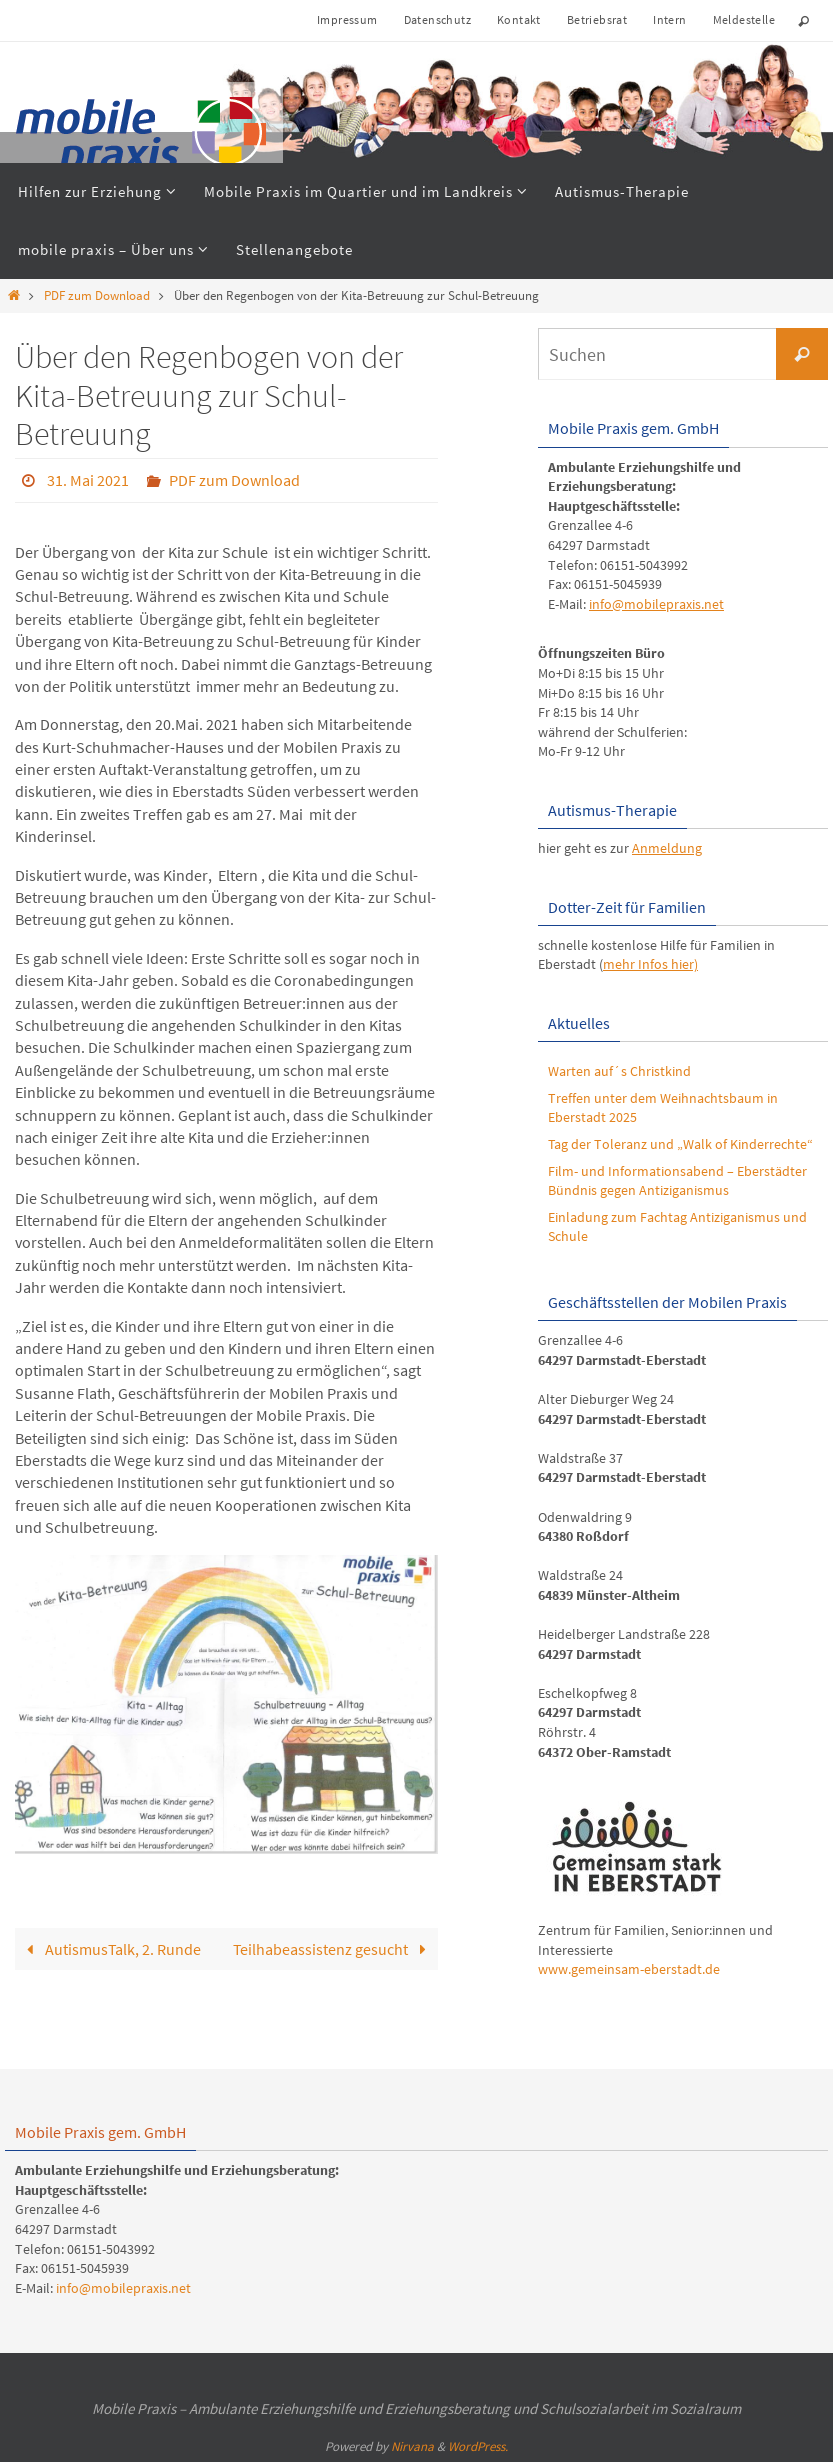 This screenshot has width=833, height=2462. I want to click on Teilhabeassistenz gesucht, so click(333, 1948).